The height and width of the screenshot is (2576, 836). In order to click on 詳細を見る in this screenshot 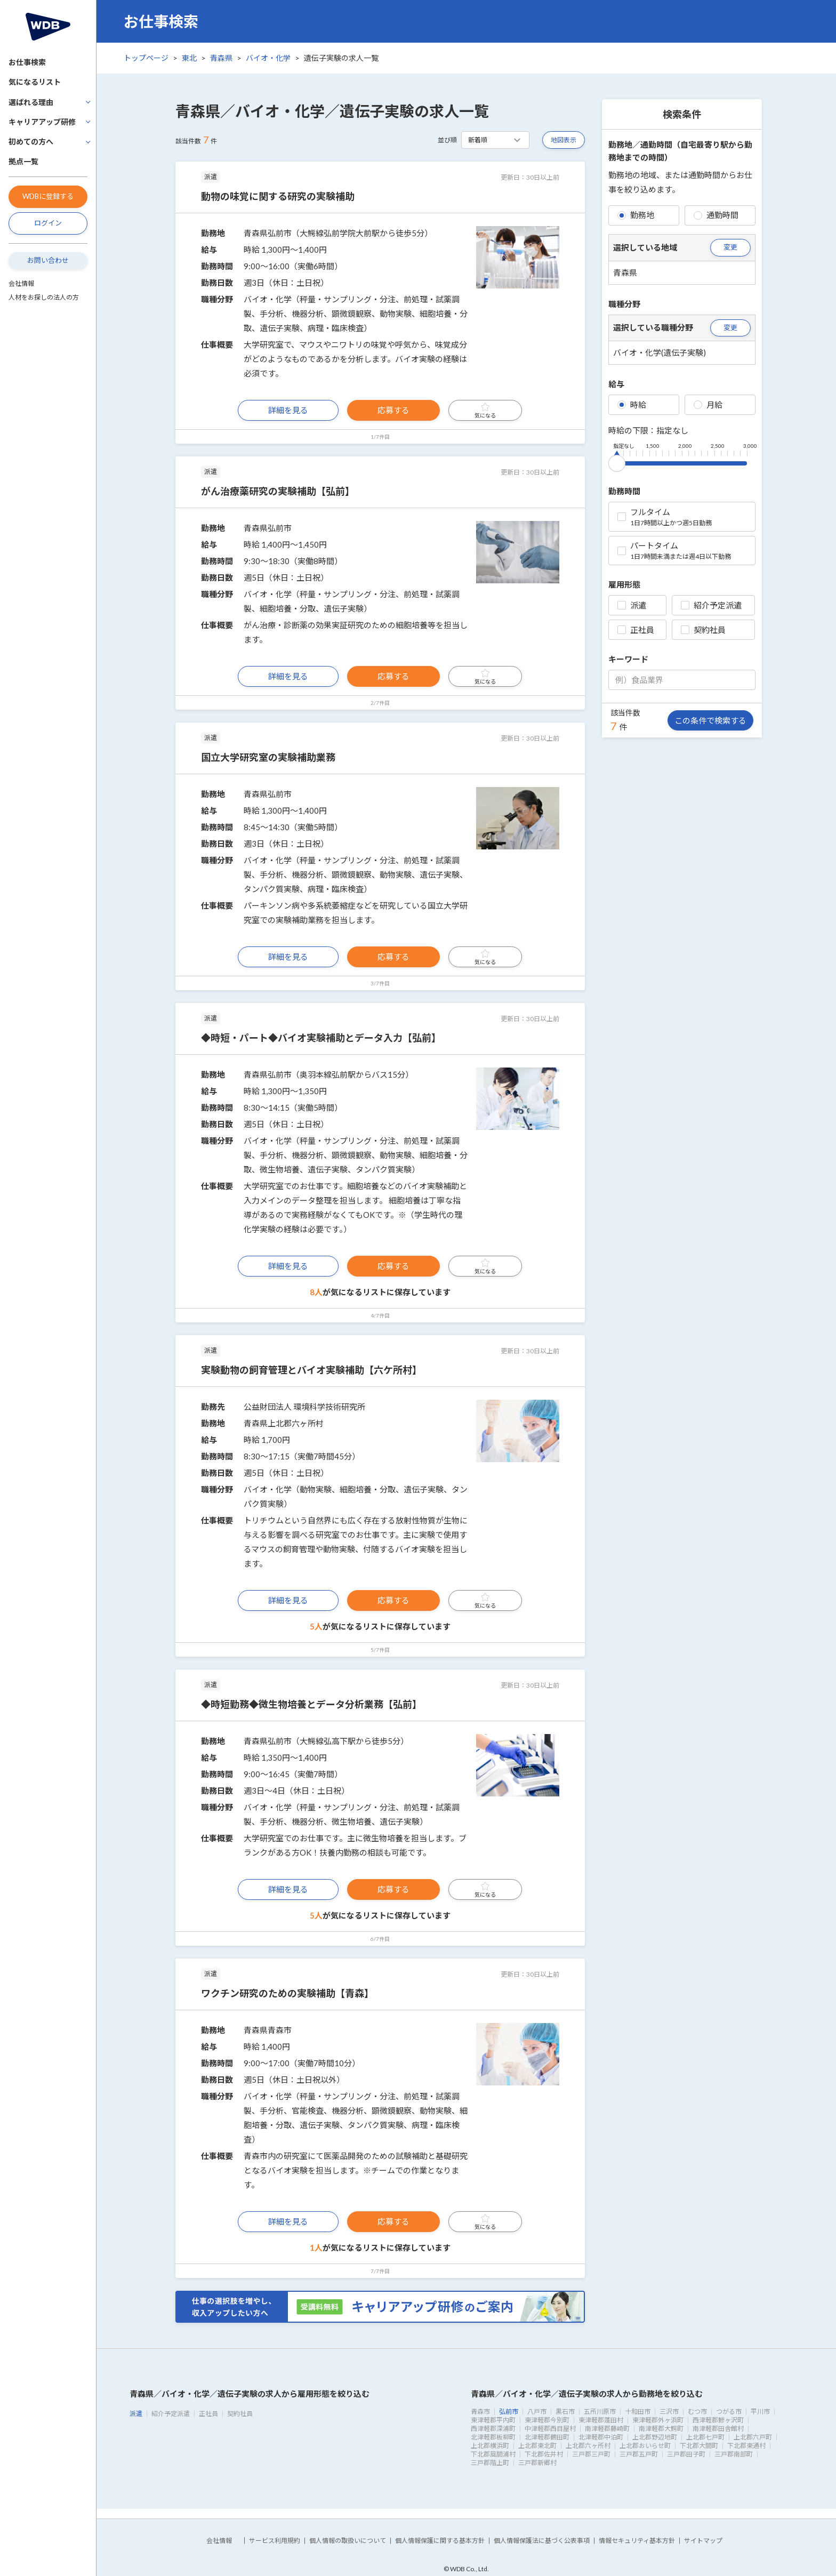, I will do `click(288, 410)`.